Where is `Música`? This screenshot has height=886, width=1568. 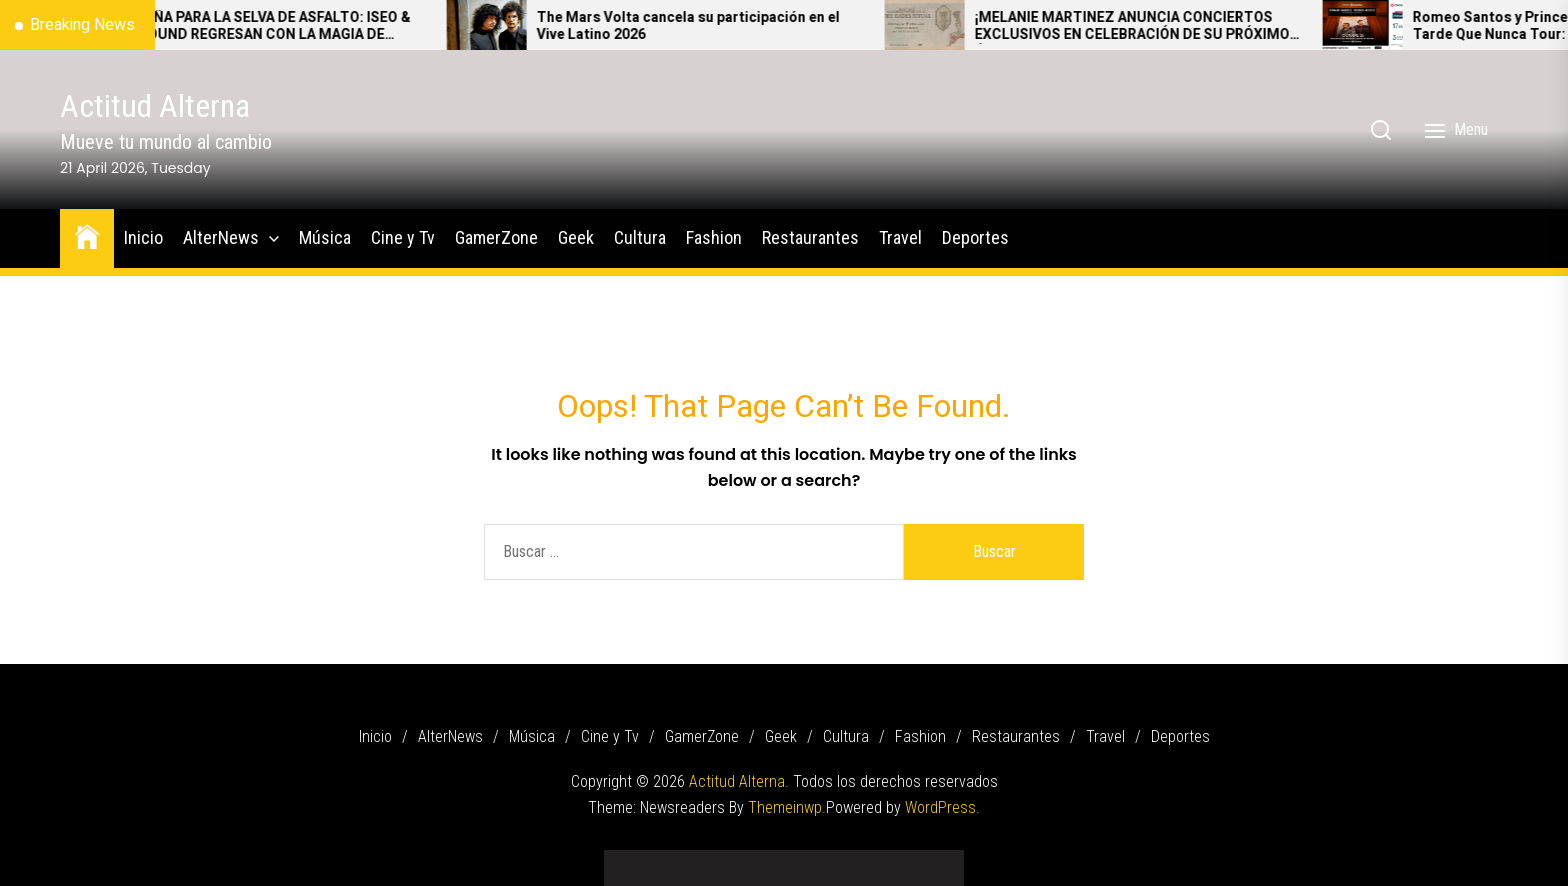 Música is located at coordinates (325, 237).